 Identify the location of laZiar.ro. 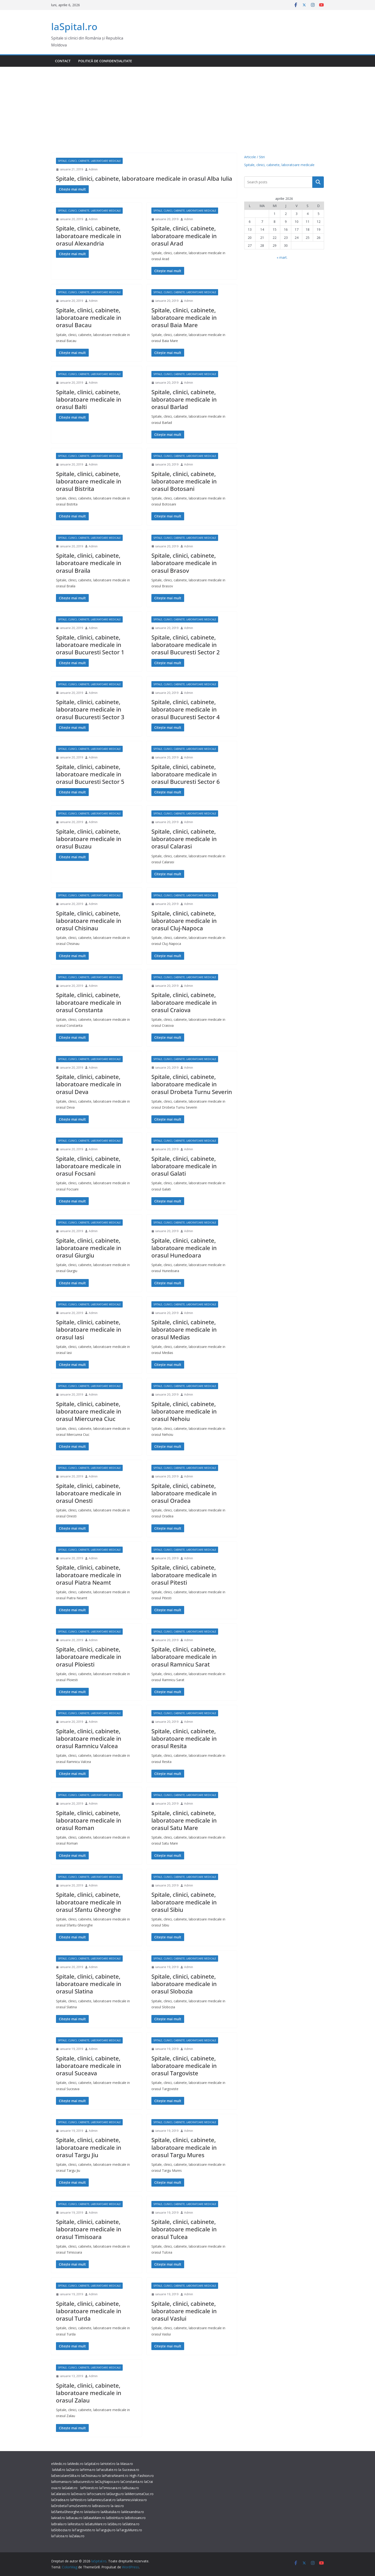
(72, 2469).